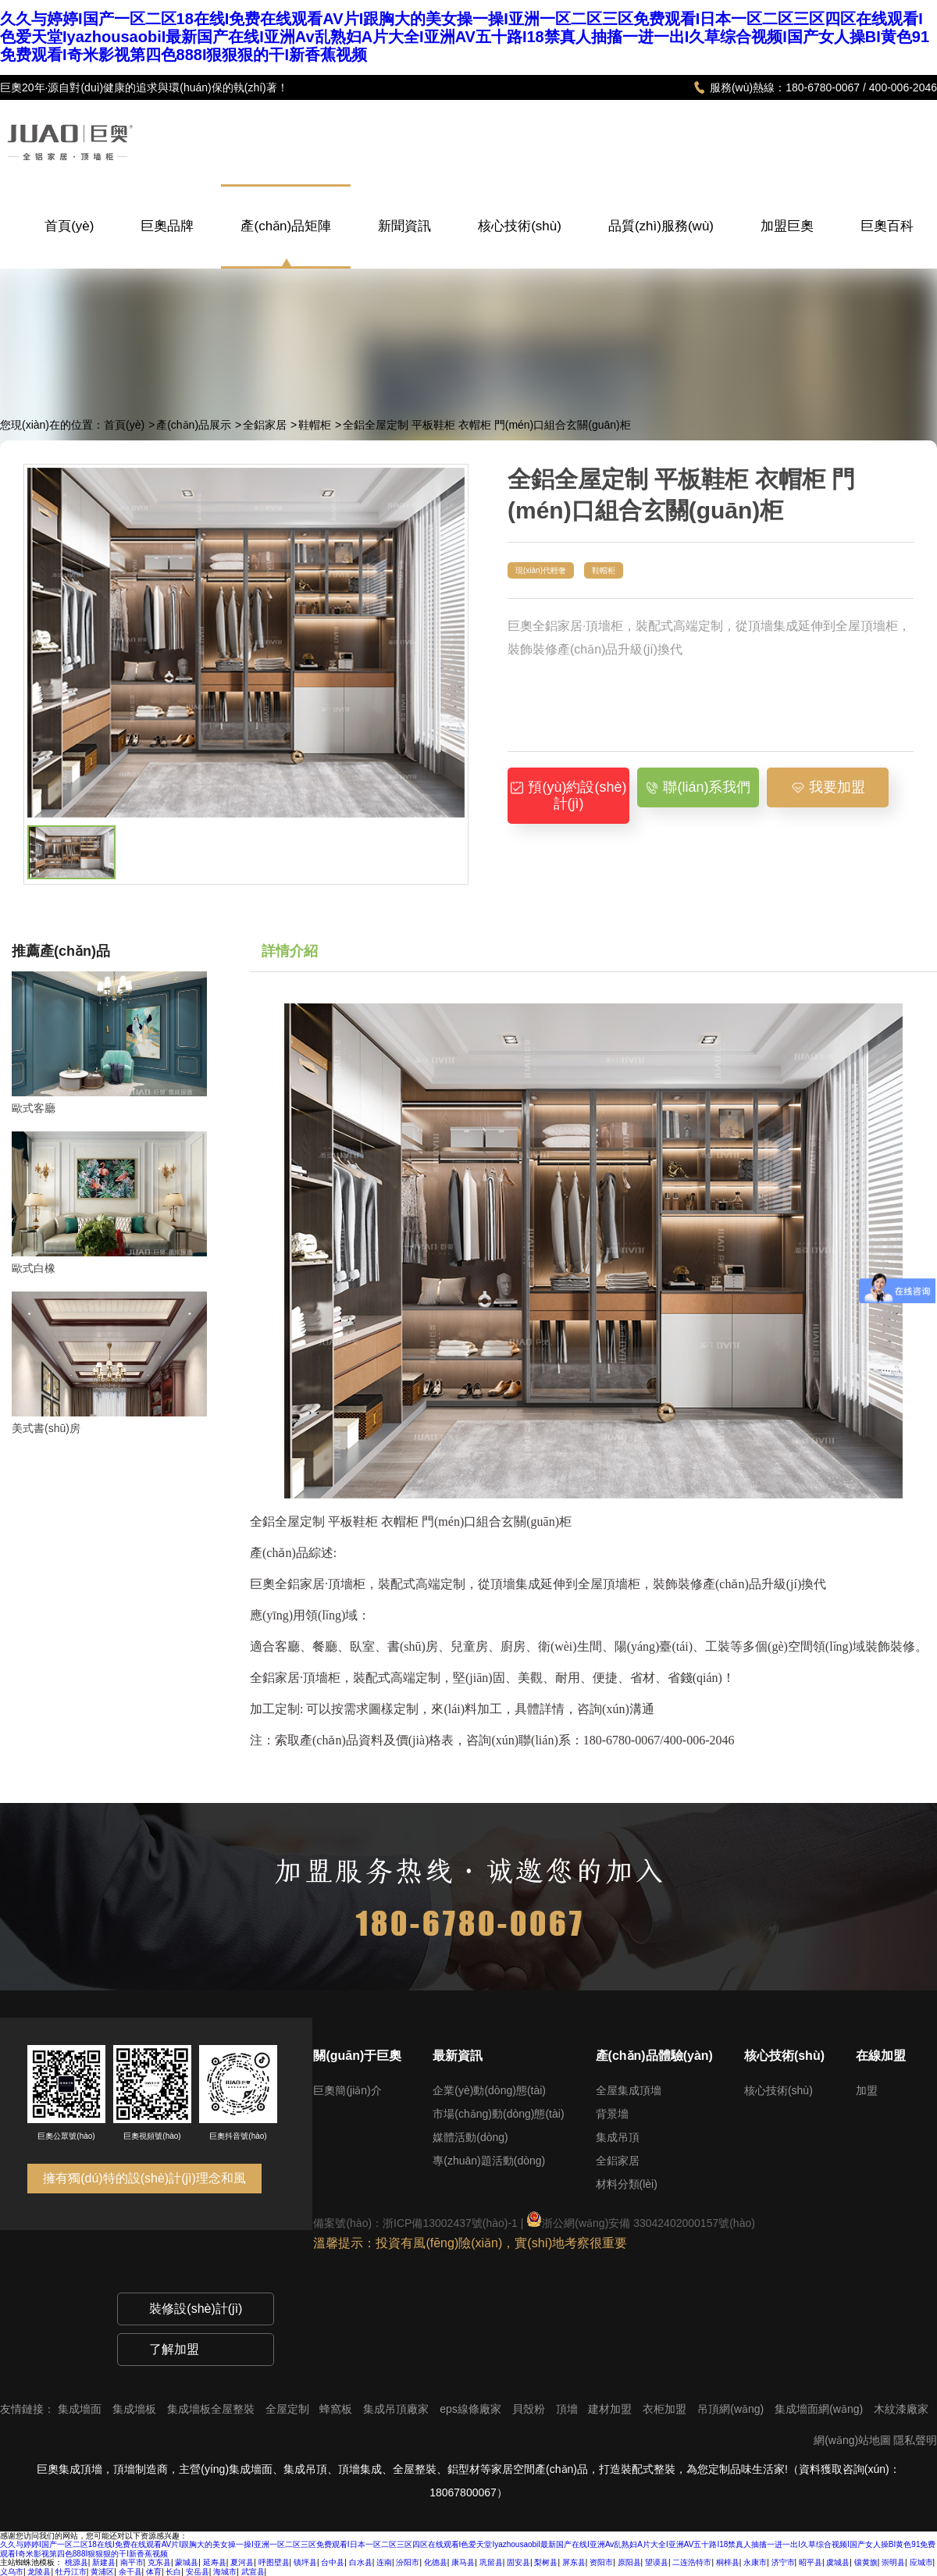 Image resolution: width=937 pixels, height=2576 pixels. I want to click on 桐梓县, so click(727, 2562).